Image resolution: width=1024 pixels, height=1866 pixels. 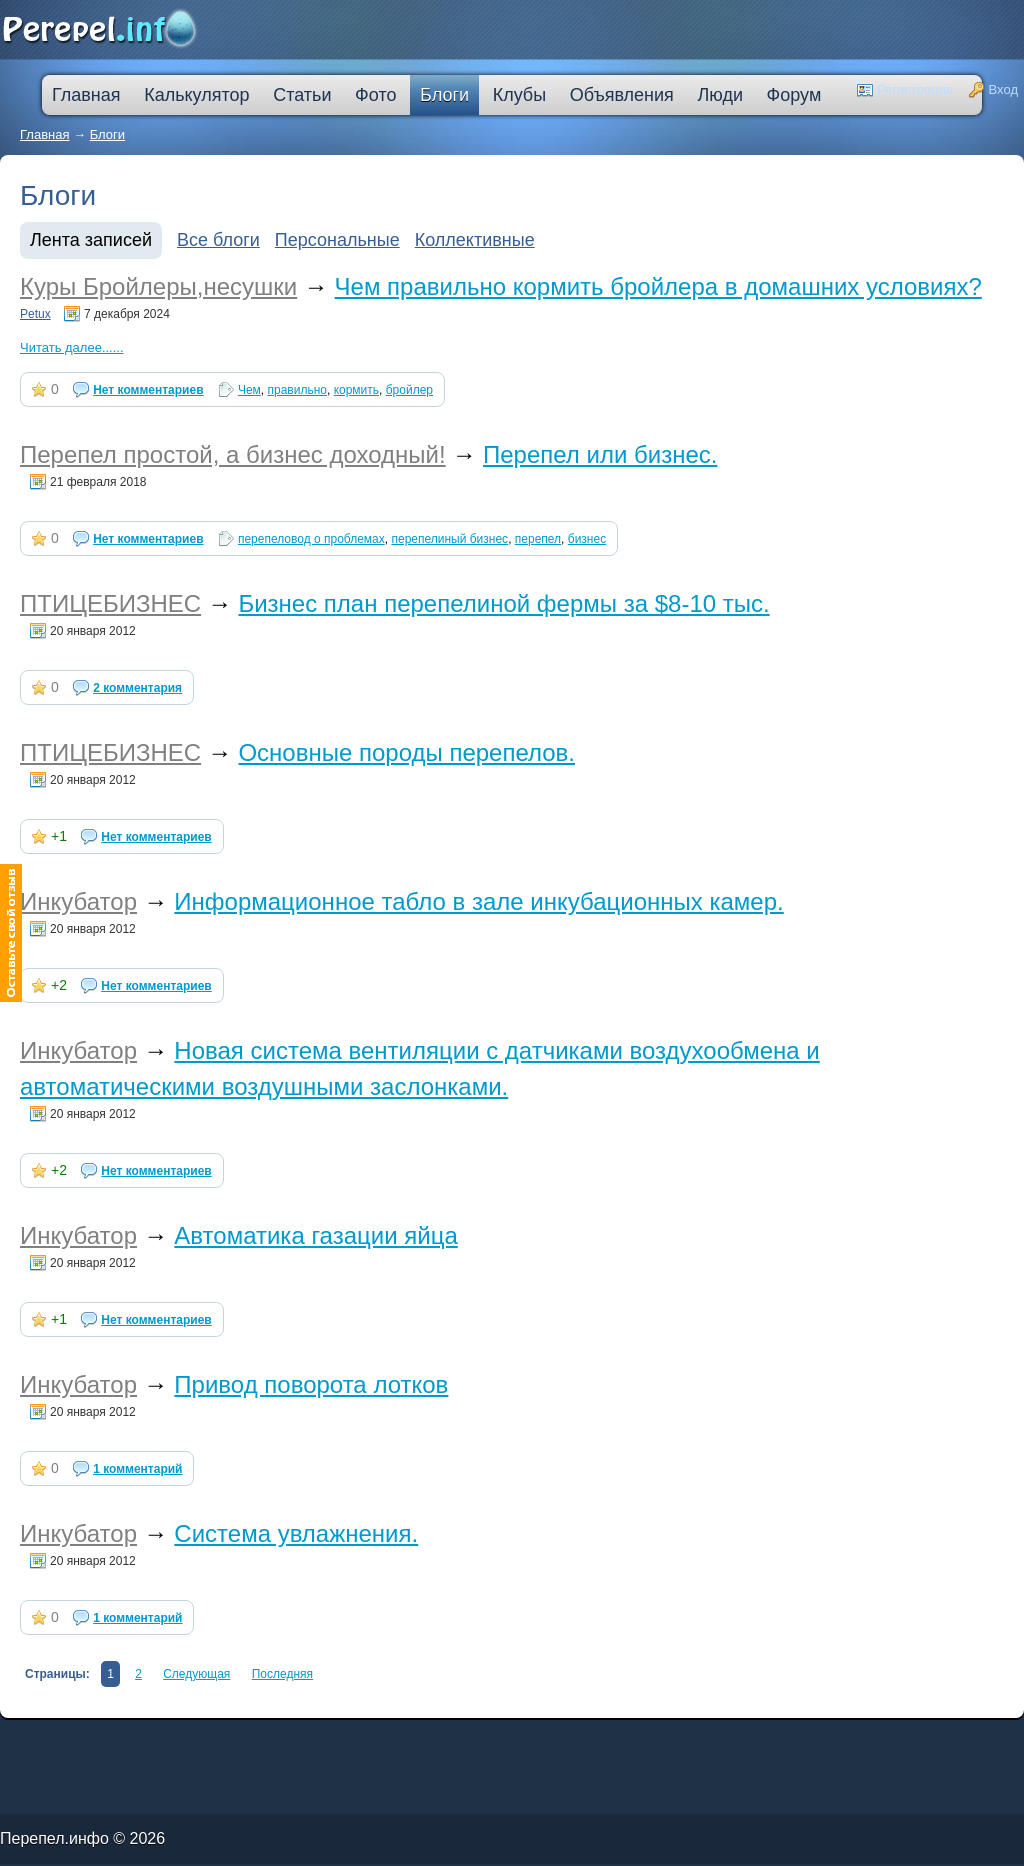 What do you see at coordinates (196, 1674) in the screenshot?
I see `Следующая` at bounding box center [196, 1674].